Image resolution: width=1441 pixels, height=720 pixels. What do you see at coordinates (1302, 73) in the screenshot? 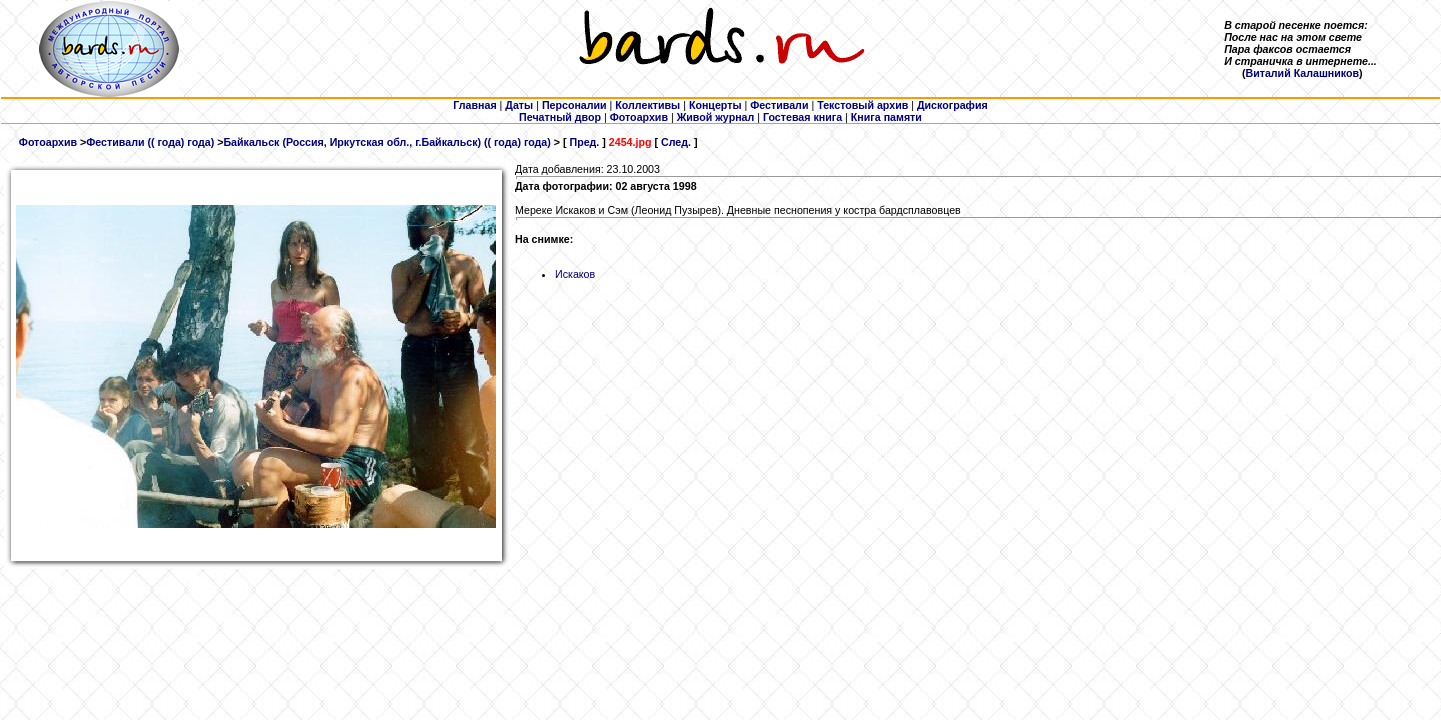
I see `Виталий Калашников` at bounding box center [1302, 73].